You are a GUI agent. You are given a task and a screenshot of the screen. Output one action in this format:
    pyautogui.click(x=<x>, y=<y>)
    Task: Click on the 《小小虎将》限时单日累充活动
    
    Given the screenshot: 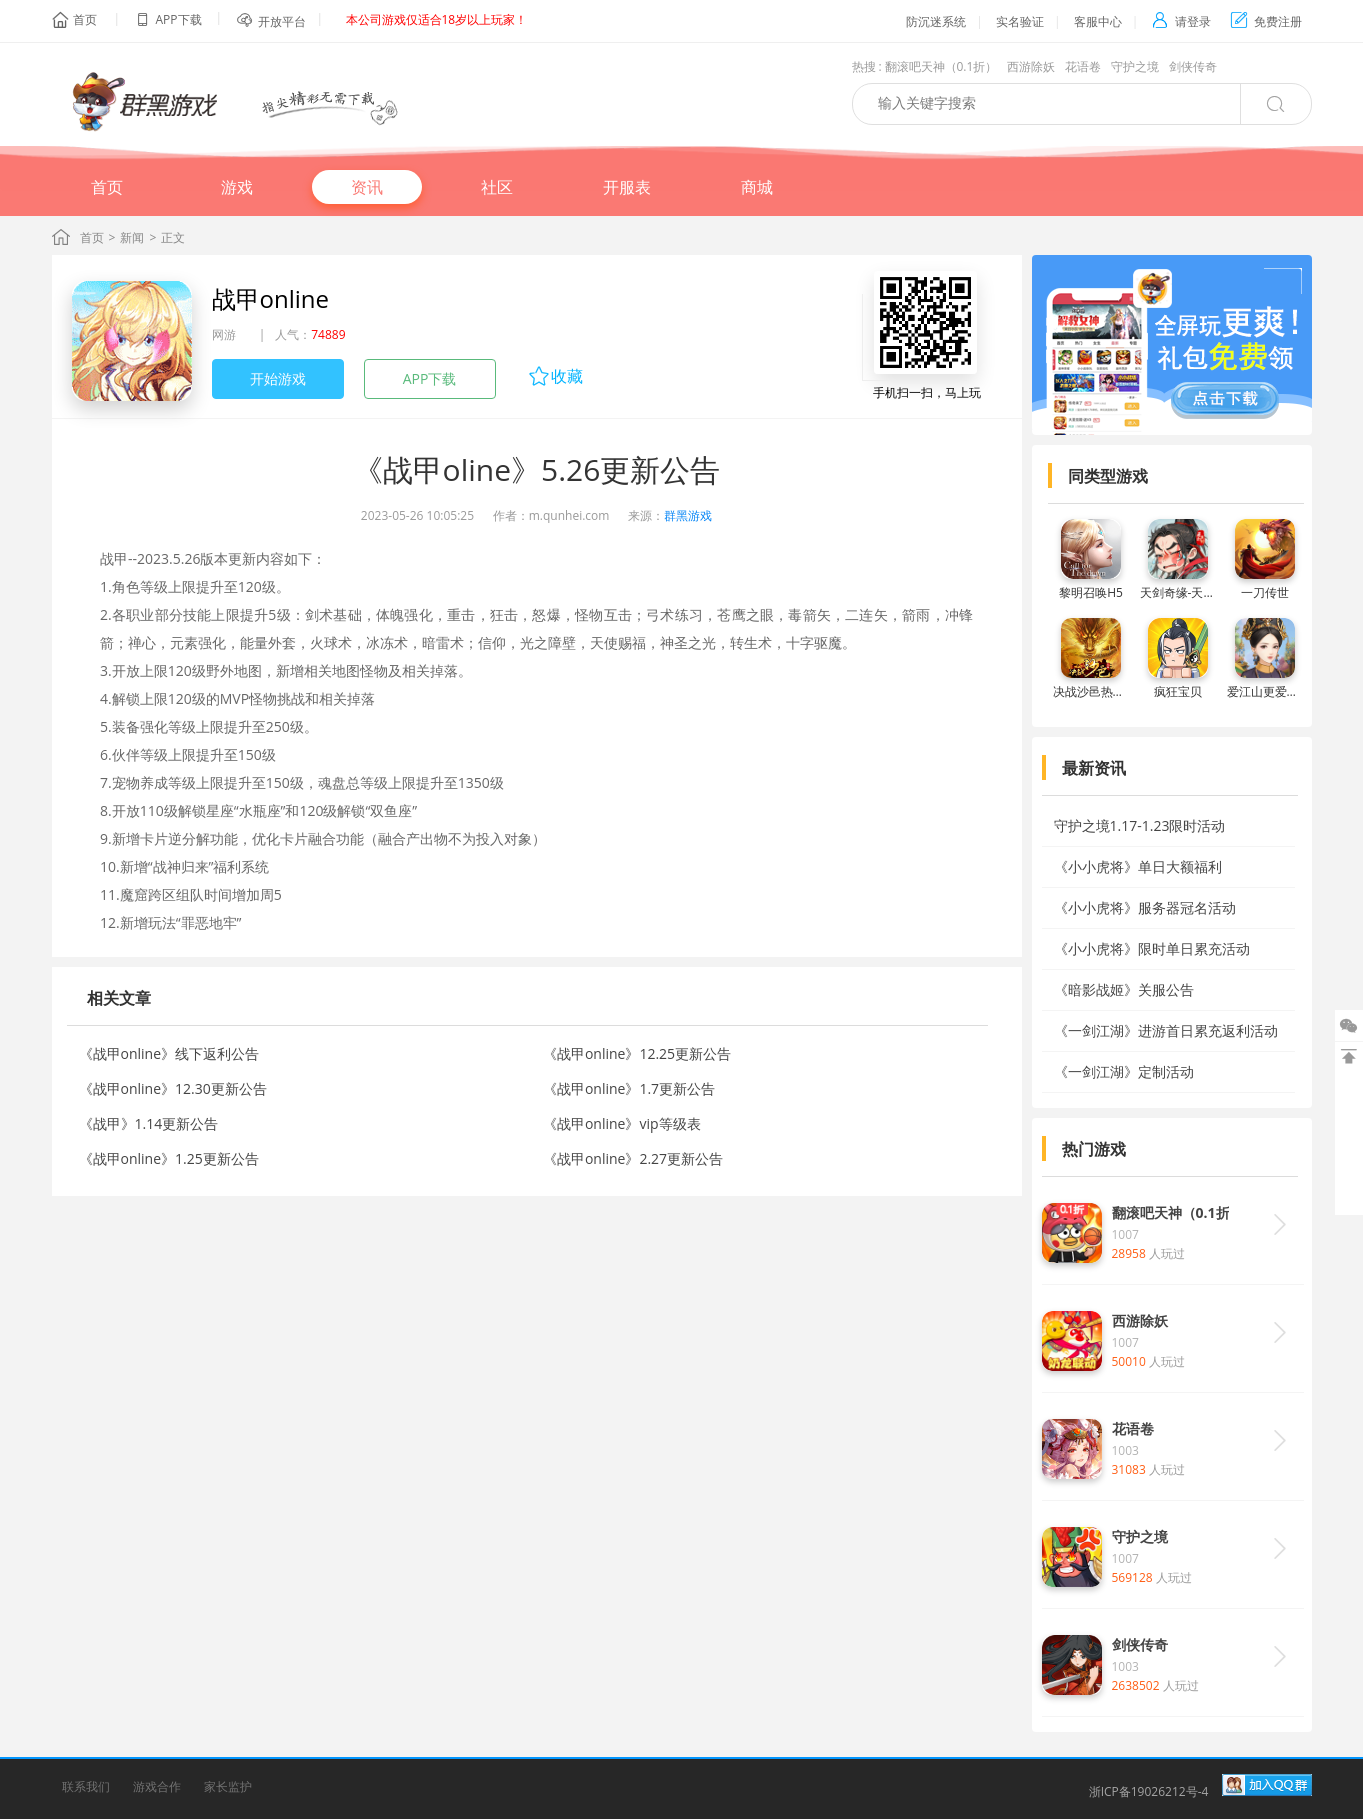 What is the action you would take?
    pyautogui.click(x=1152, y=948)
    